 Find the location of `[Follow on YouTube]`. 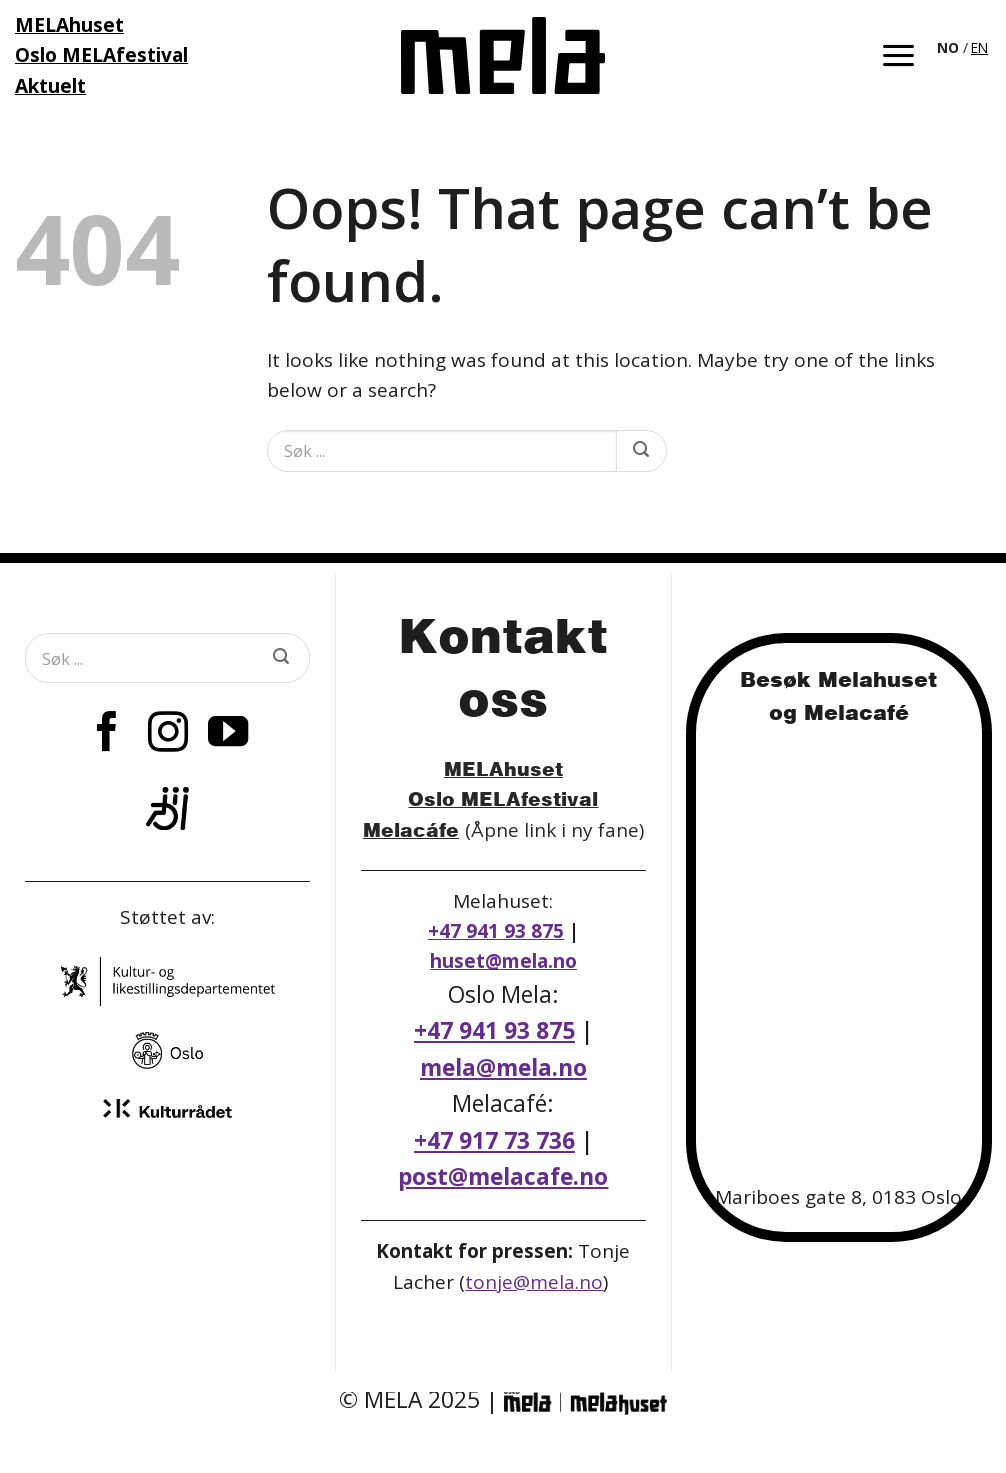

[Follow on YouTube] is located at coordinates (228, 735).